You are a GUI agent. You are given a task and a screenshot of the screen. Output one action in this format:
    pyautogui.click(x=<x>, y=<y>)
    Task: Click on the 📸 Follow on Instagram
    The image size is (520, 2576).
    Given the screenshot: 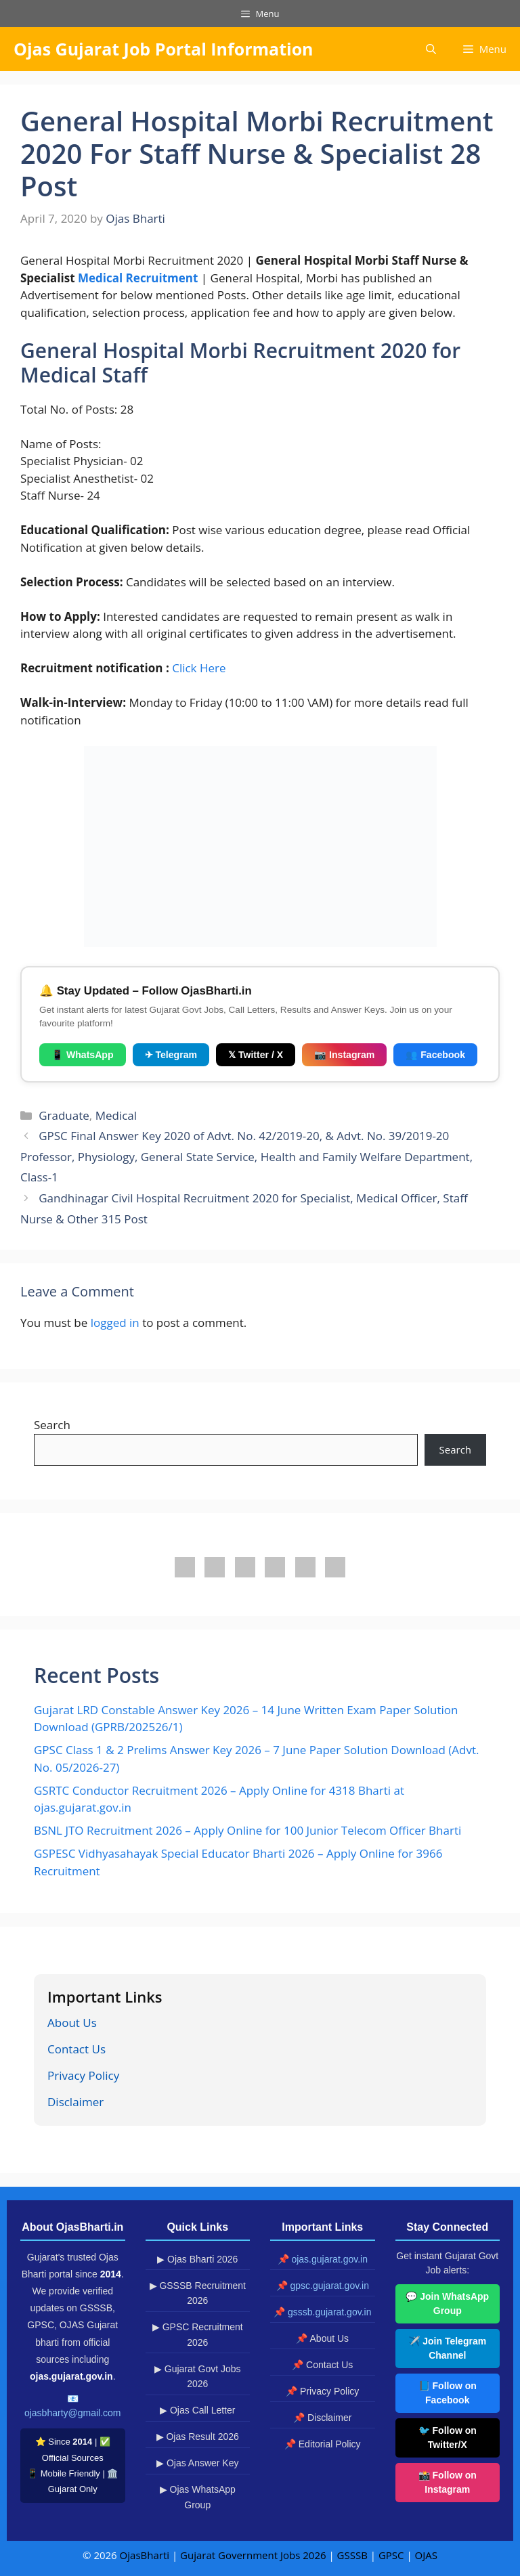 What is the action you would take?
    pyautogui.click(x=447, y=2482)
    